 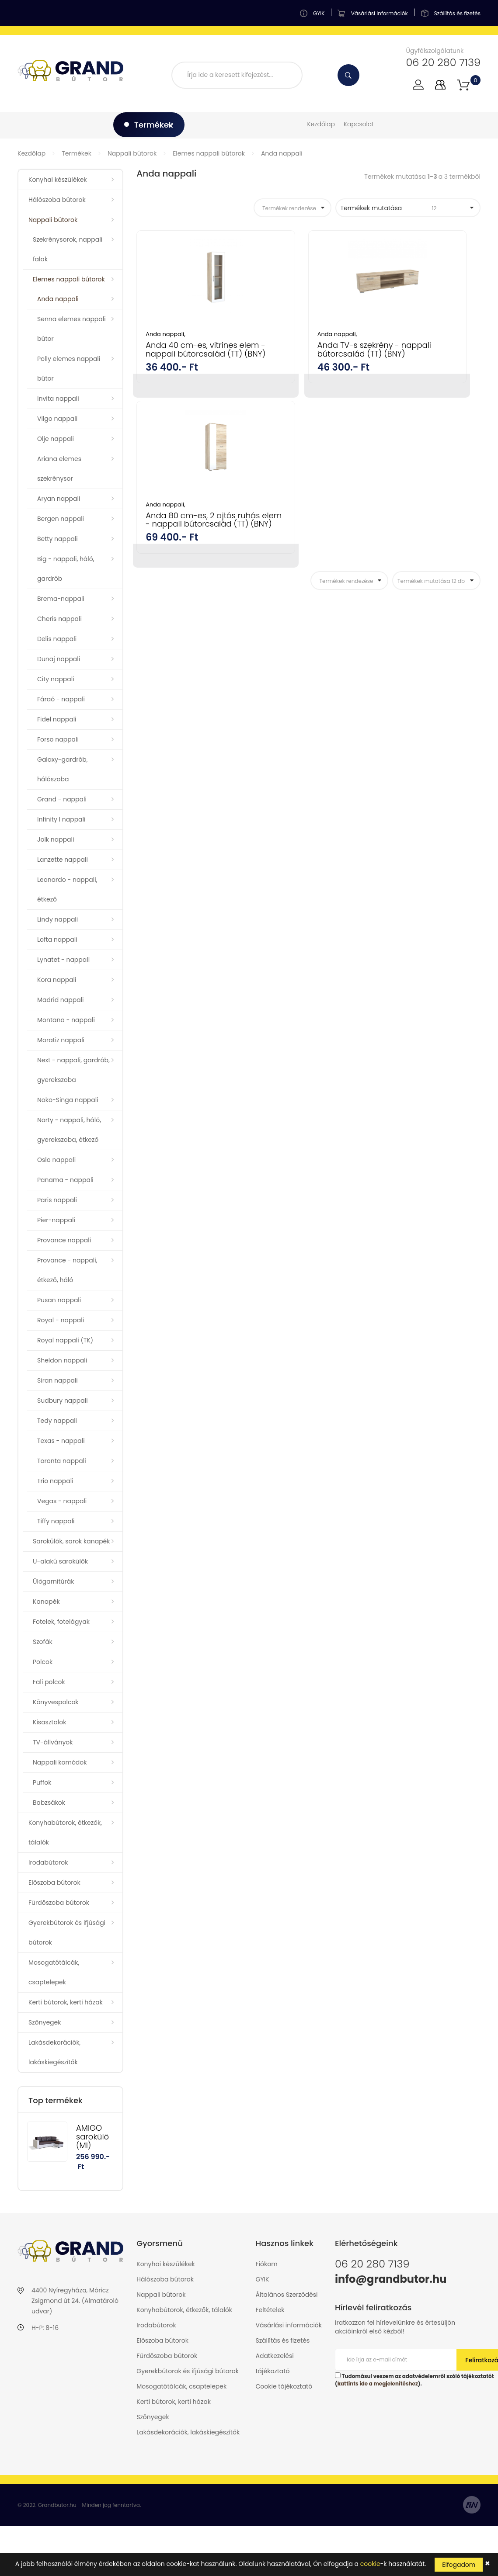 What do you see at coordinates (284, 2386) in the screenshot?
I see `Cookie tájékoztató` at bounding box center [284, 2386].